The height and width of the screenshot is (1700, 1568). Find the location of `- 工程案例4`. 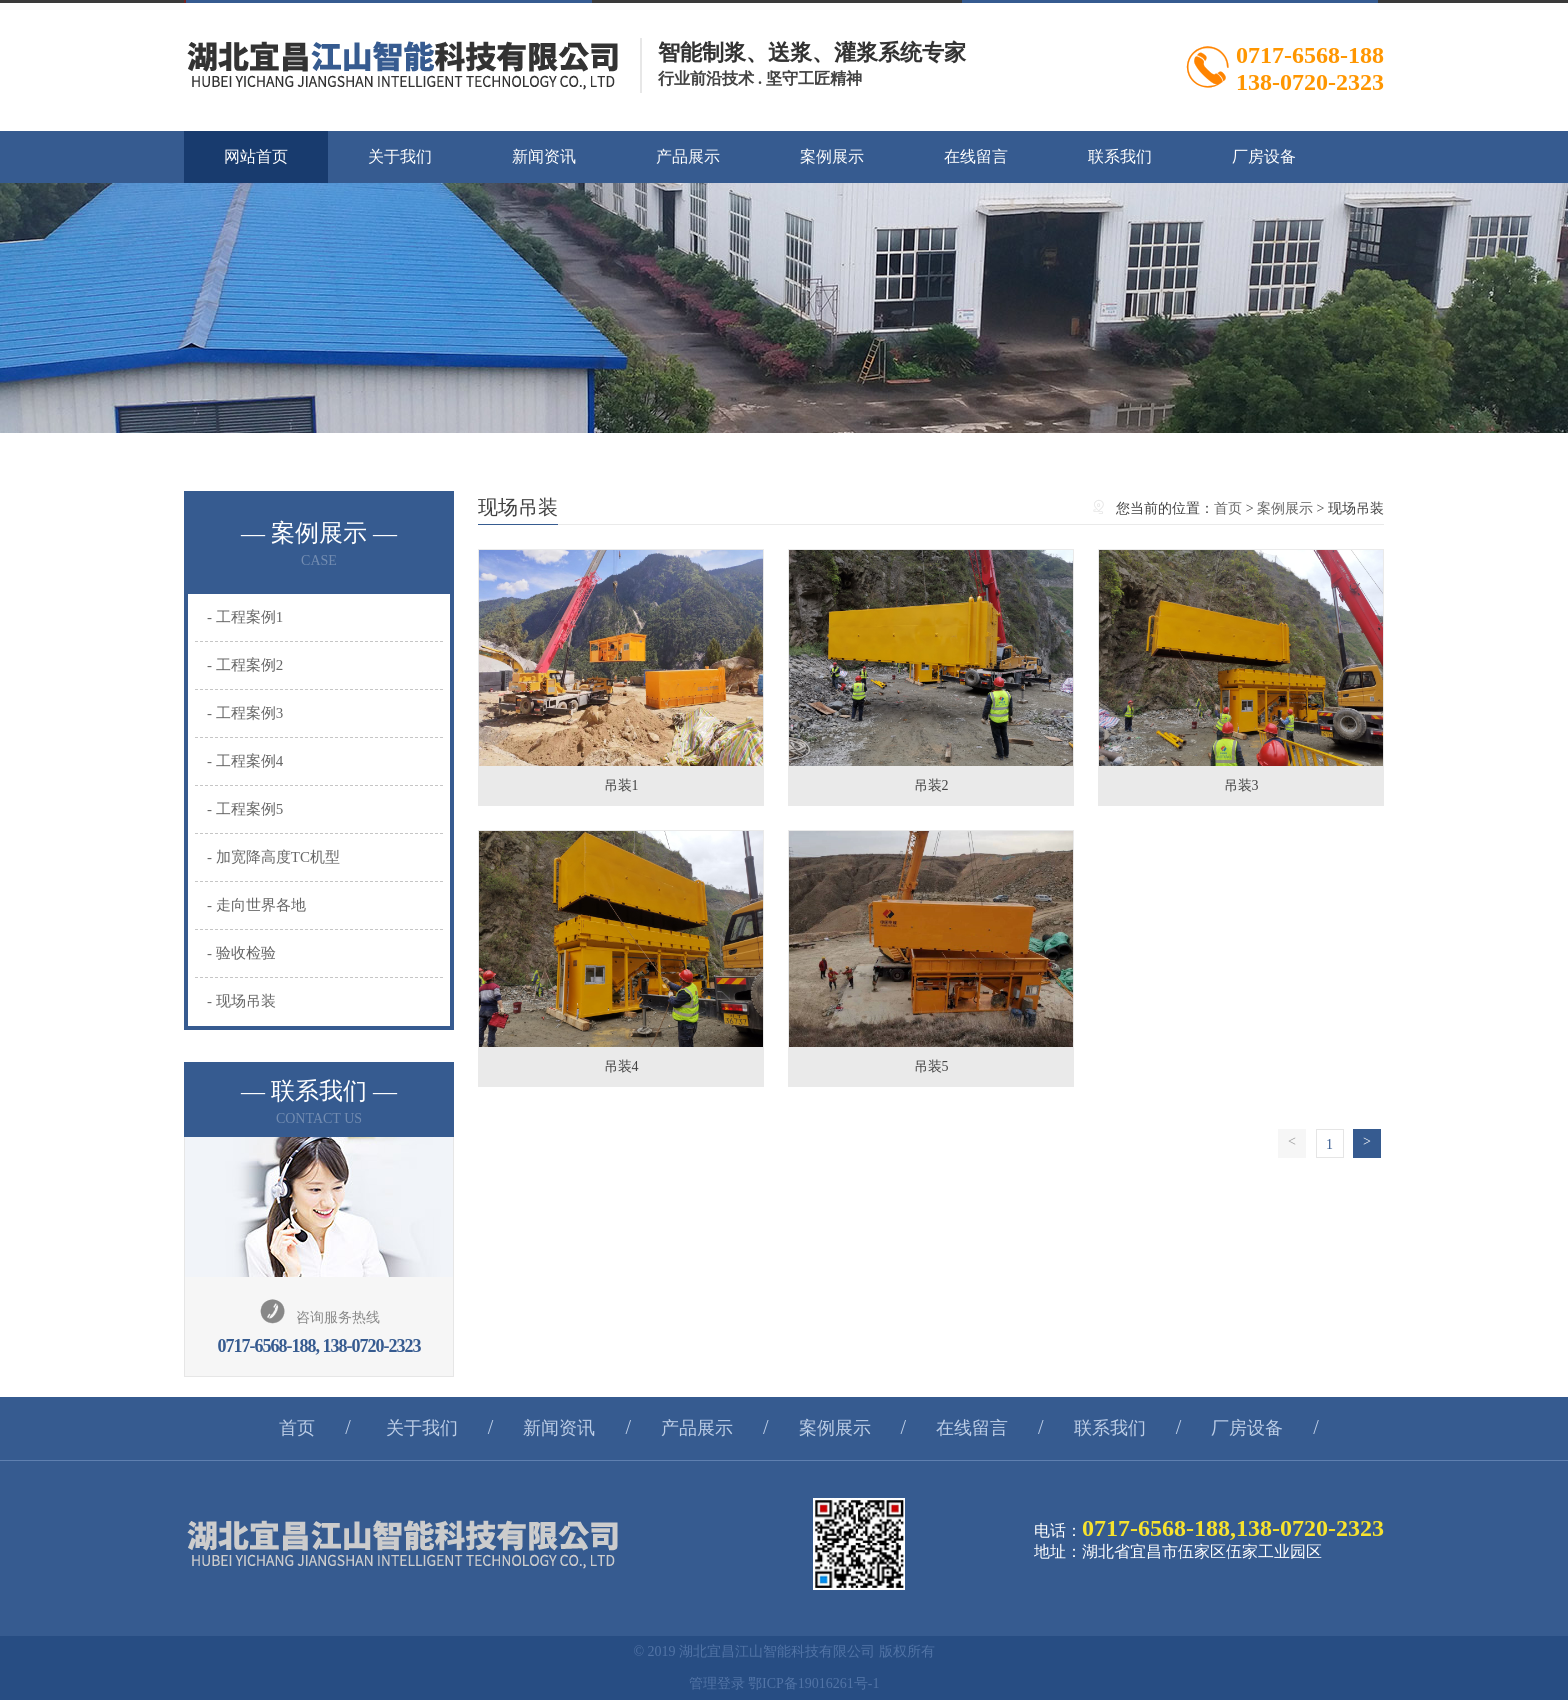

- 工程案例4 is located at coordinates (245, 761).